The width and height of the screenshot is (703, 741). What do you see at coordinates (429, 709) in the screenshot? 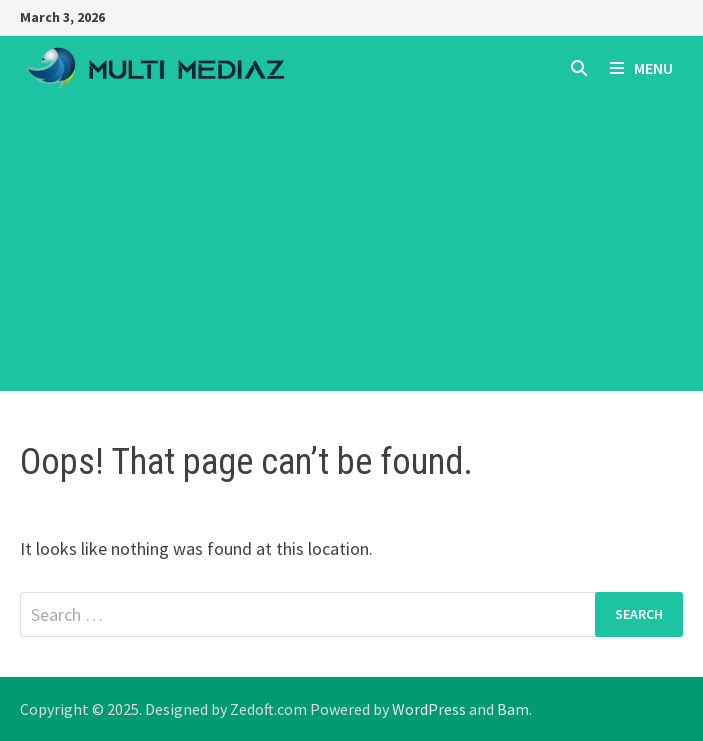
I see `WordPress` at bounding box center [429, 709].